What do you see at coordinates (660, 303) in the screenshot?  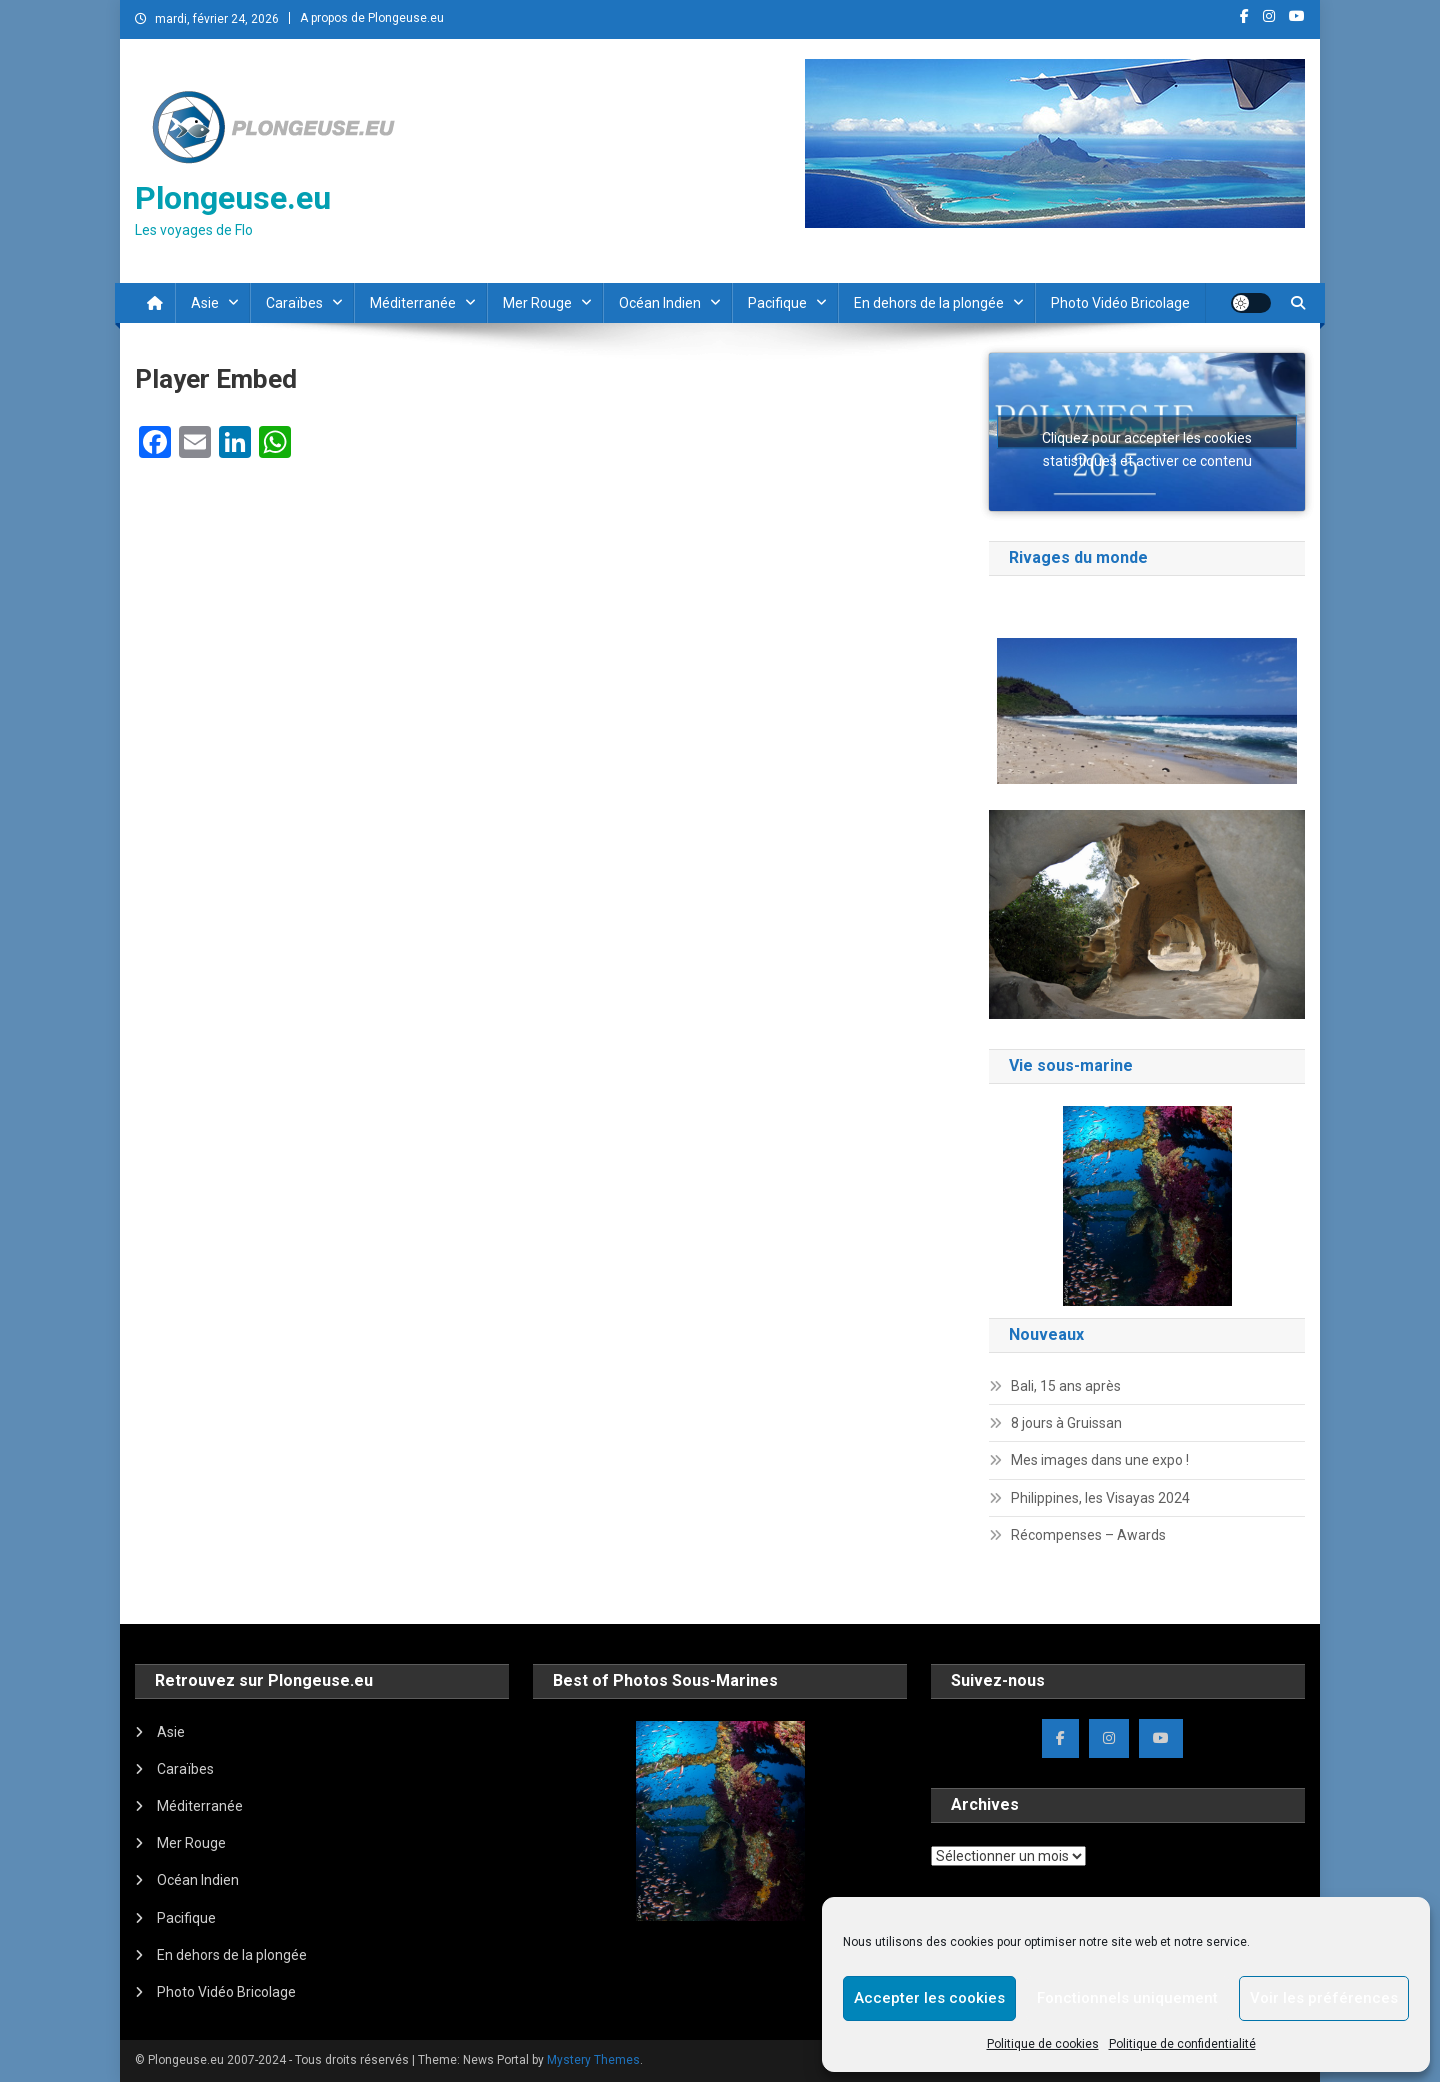 I see `Océan Indien` at bounding box center [660, 303].